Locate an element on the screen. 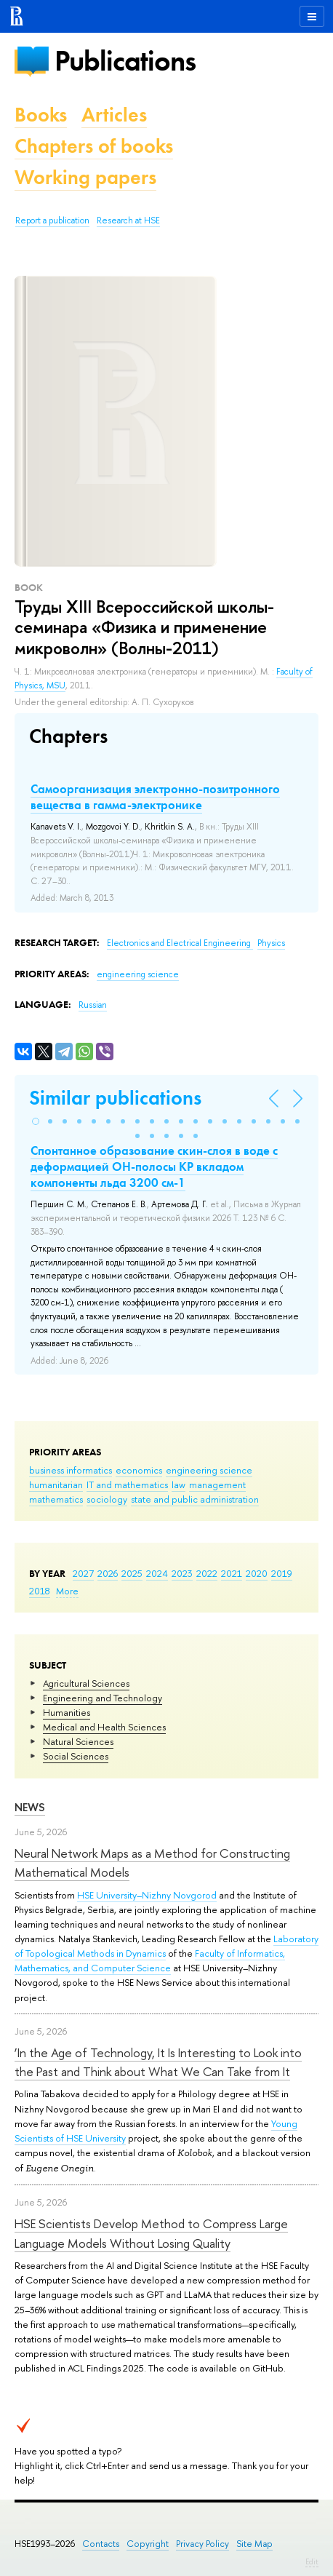  Edit is located at coordinates (311, 2561).